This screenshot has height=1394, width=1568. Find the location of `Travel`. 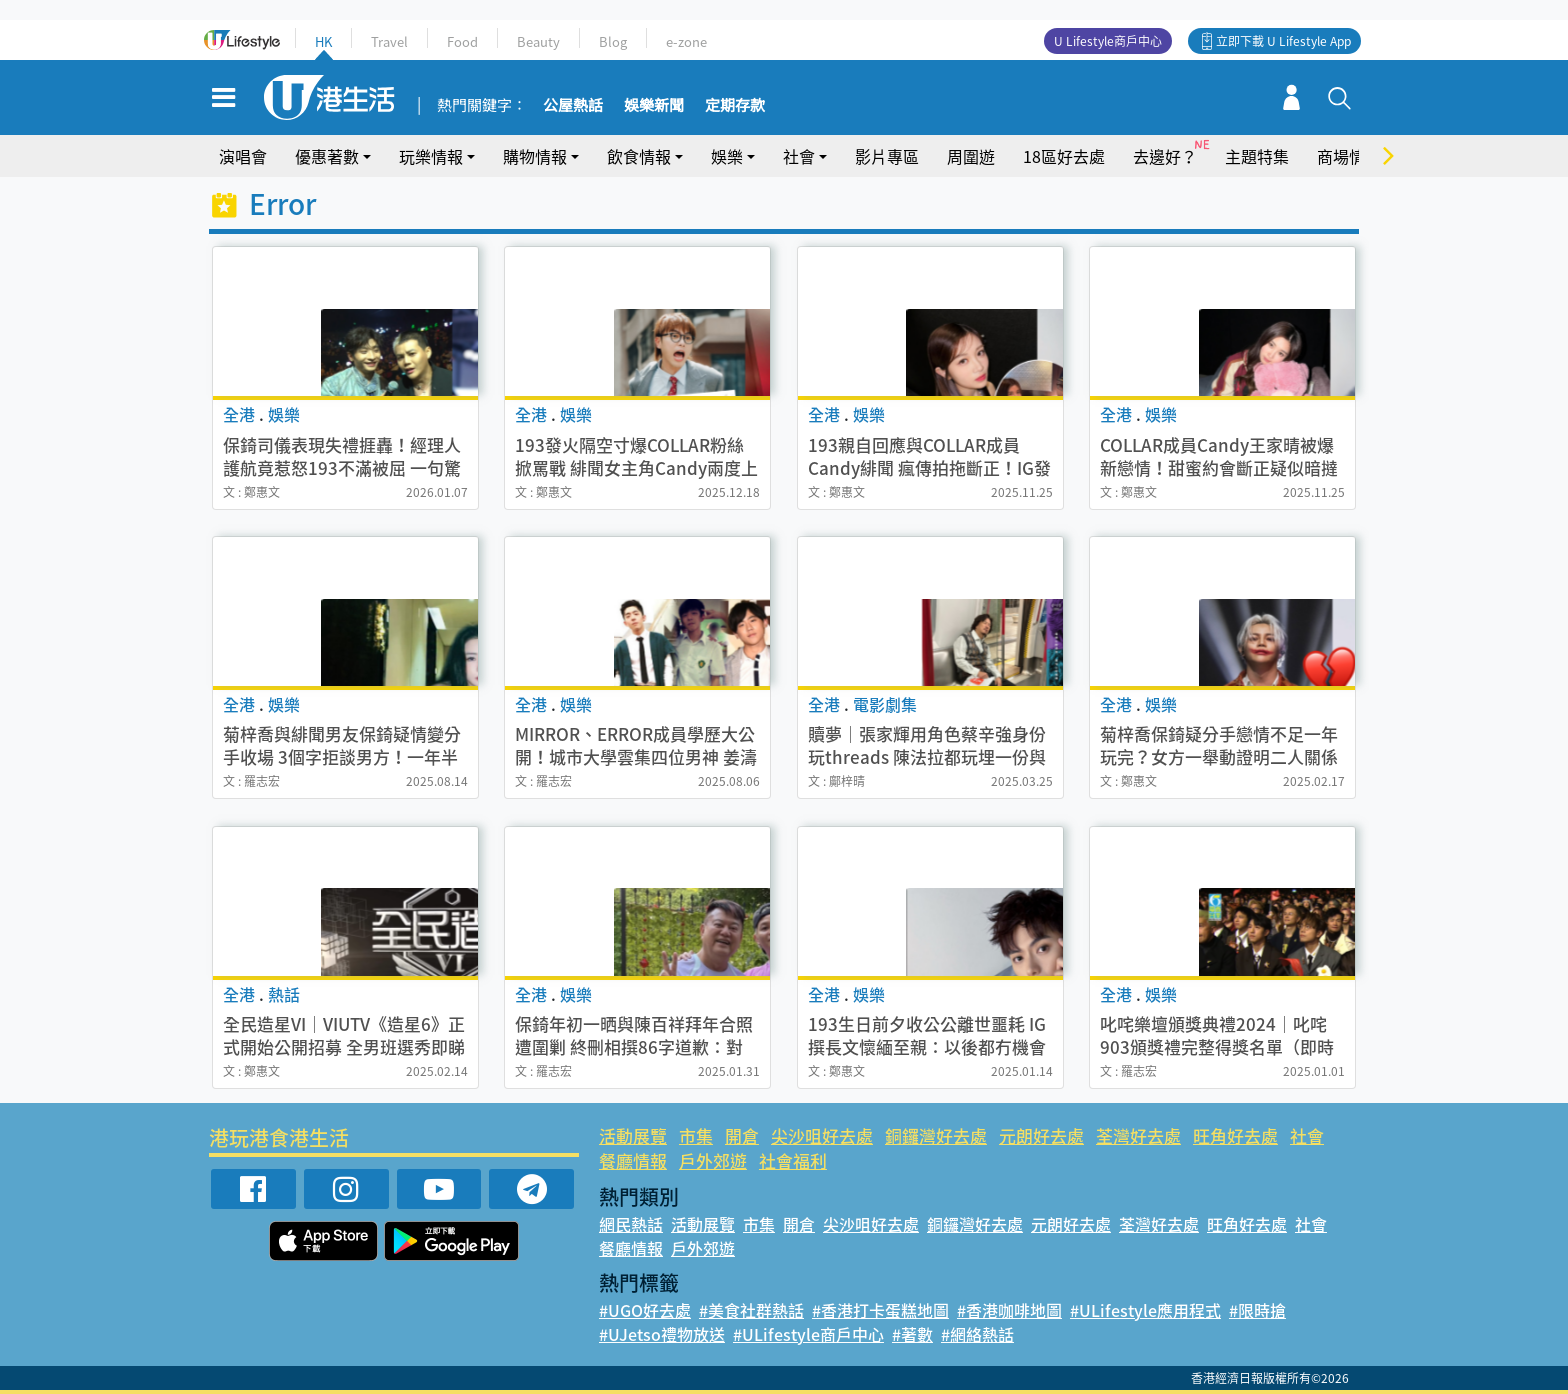

Travel is located at coordinates (389, 41).